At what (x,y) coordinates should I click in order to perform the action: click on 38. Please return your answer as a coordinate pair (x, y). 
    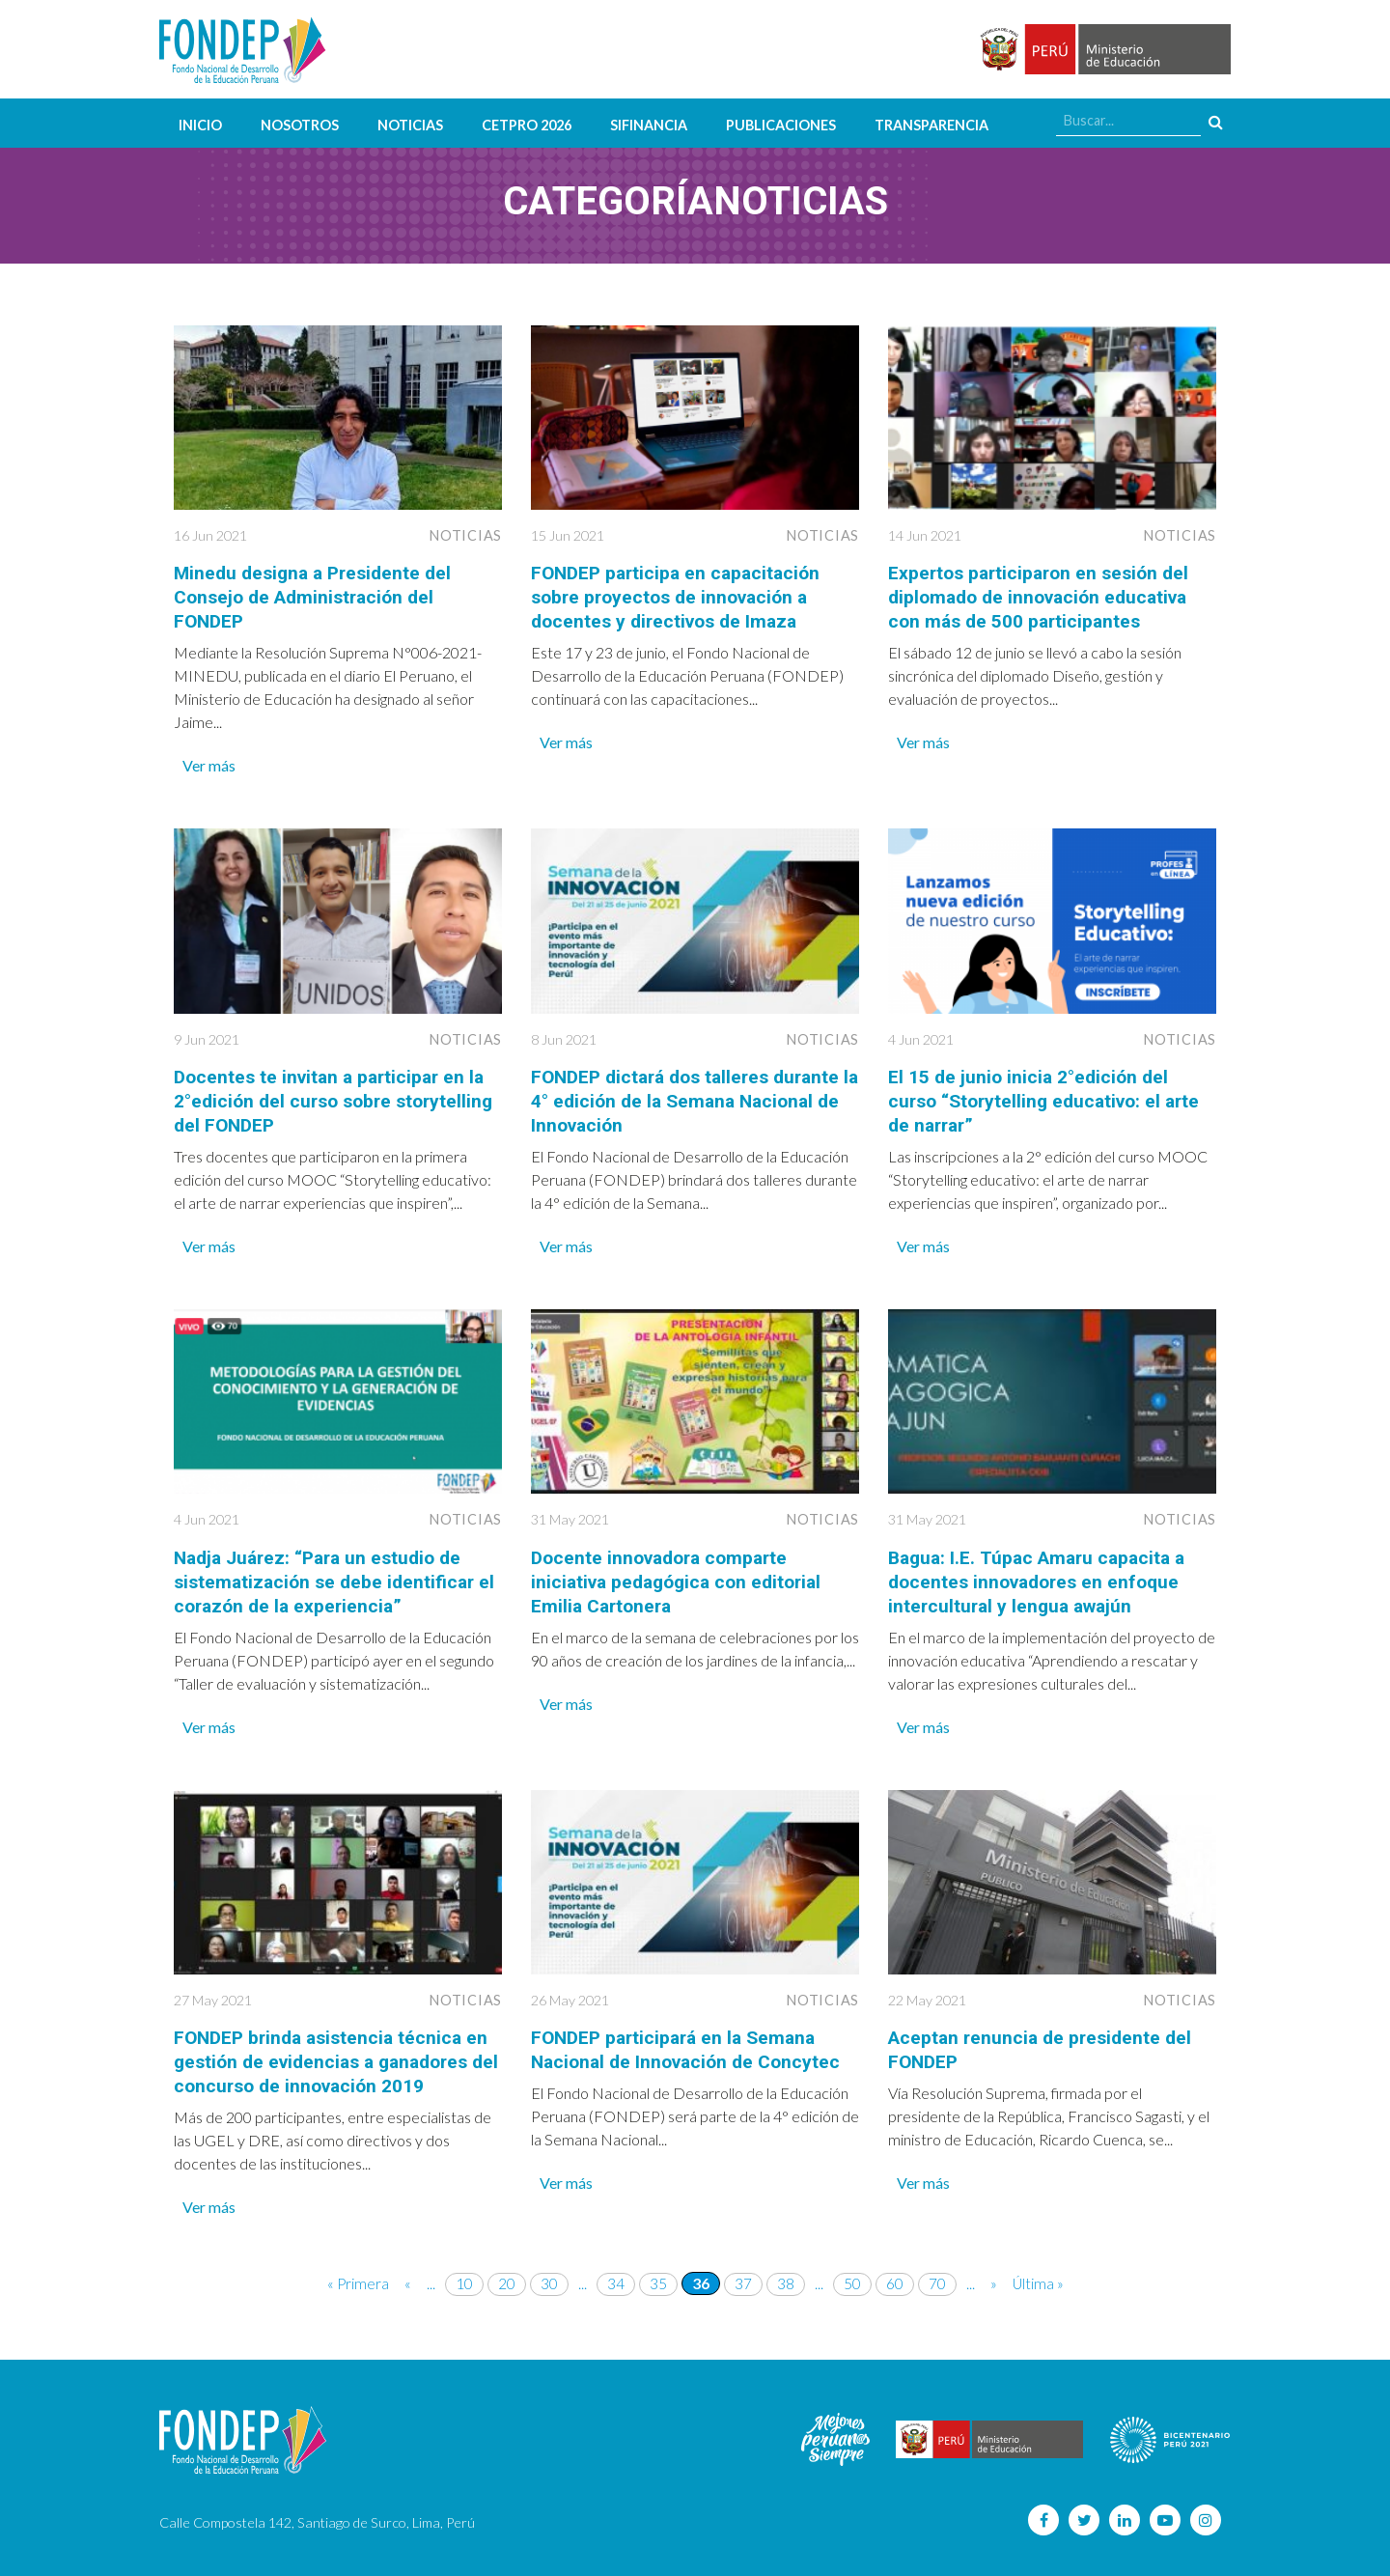
    Looking at the image, I should click on (785, 2272).